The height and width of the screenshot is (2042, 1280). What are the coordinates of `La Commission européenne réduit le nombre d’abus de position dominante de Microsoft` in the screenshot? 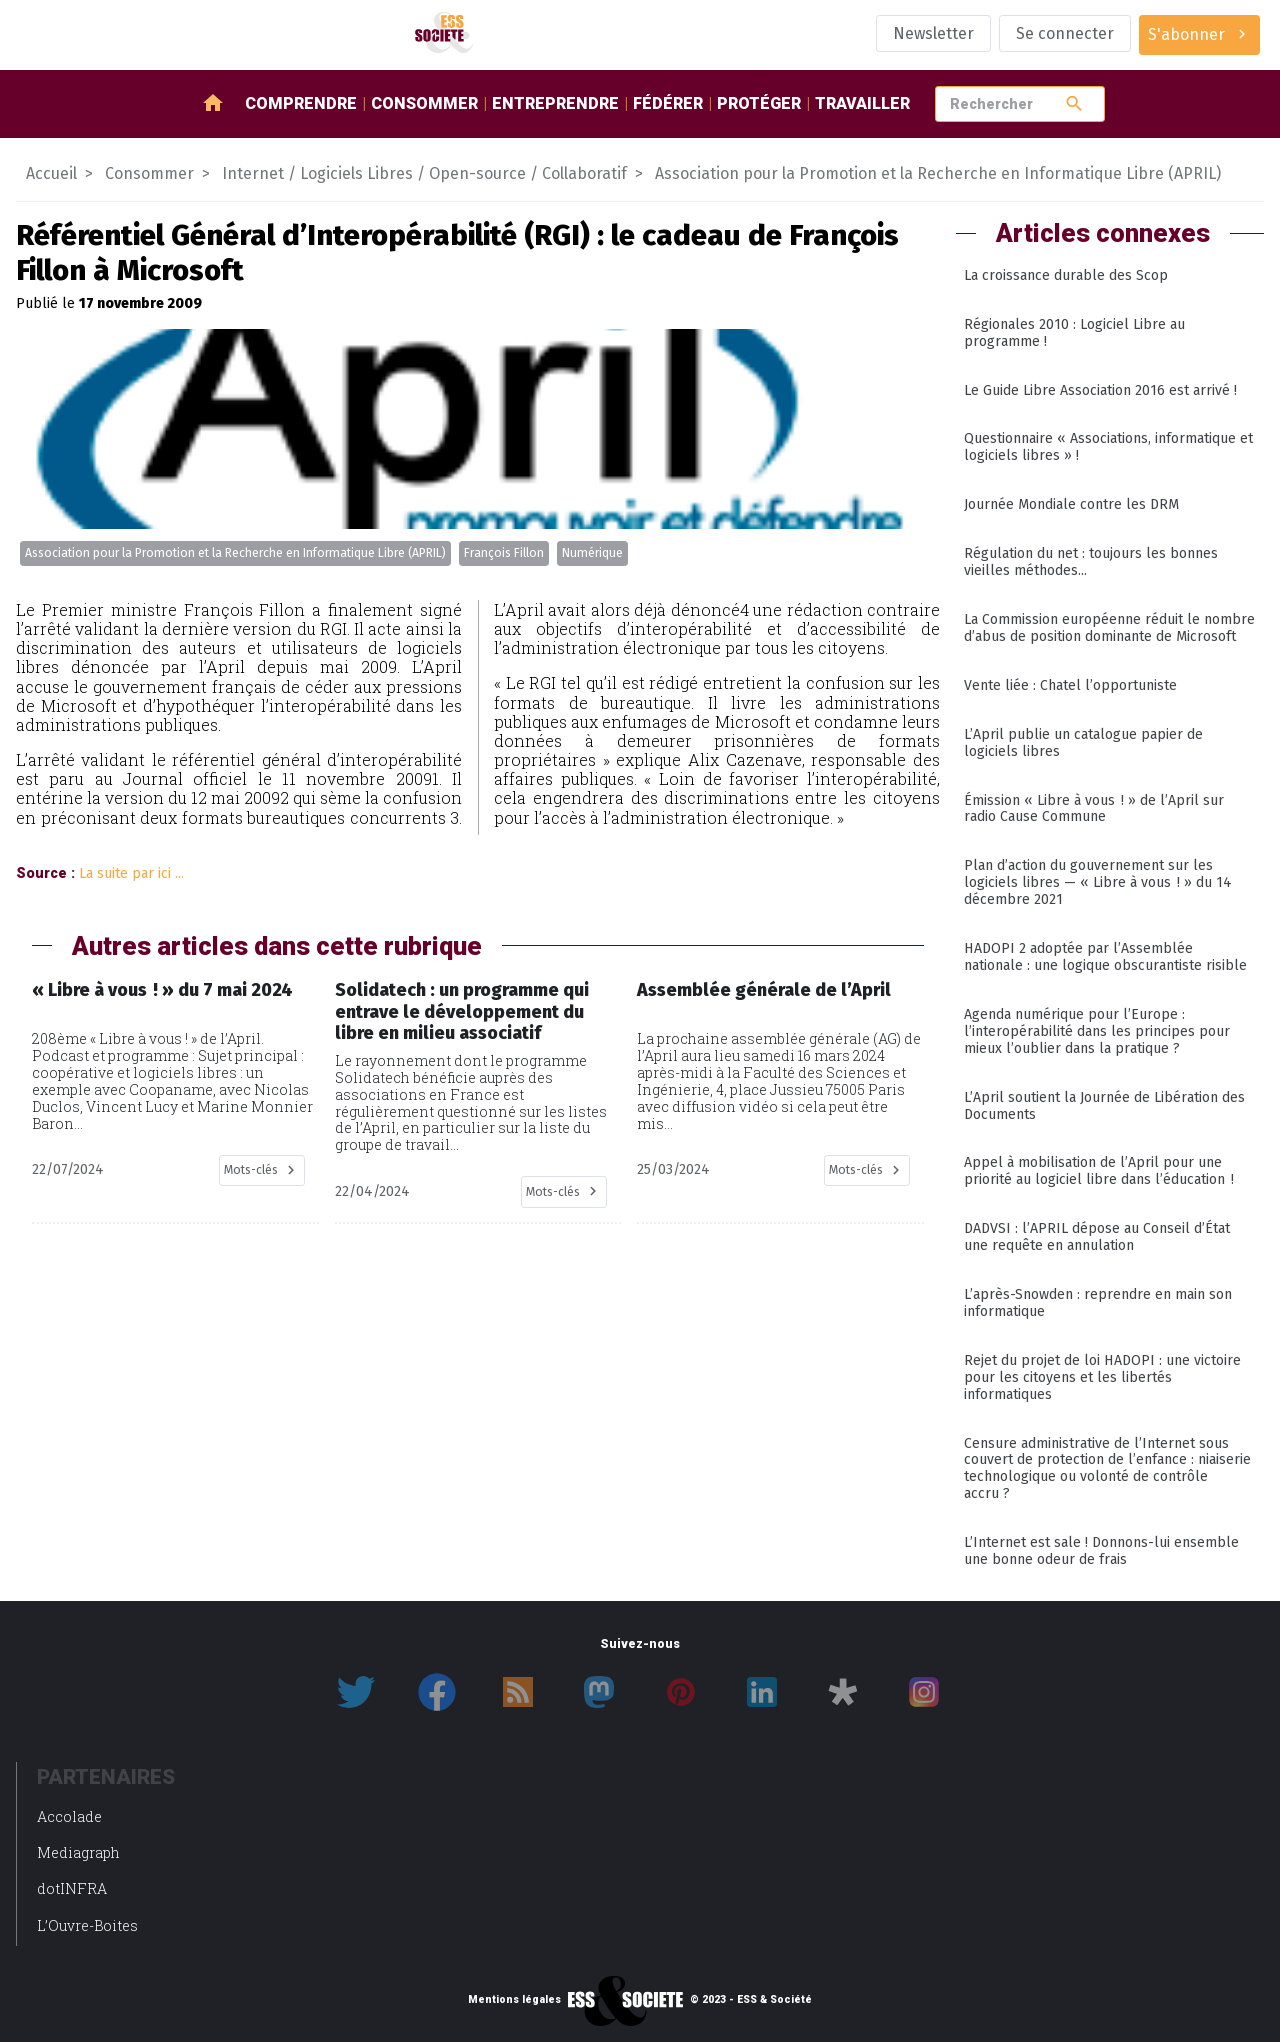 It's located at (1109, 628).